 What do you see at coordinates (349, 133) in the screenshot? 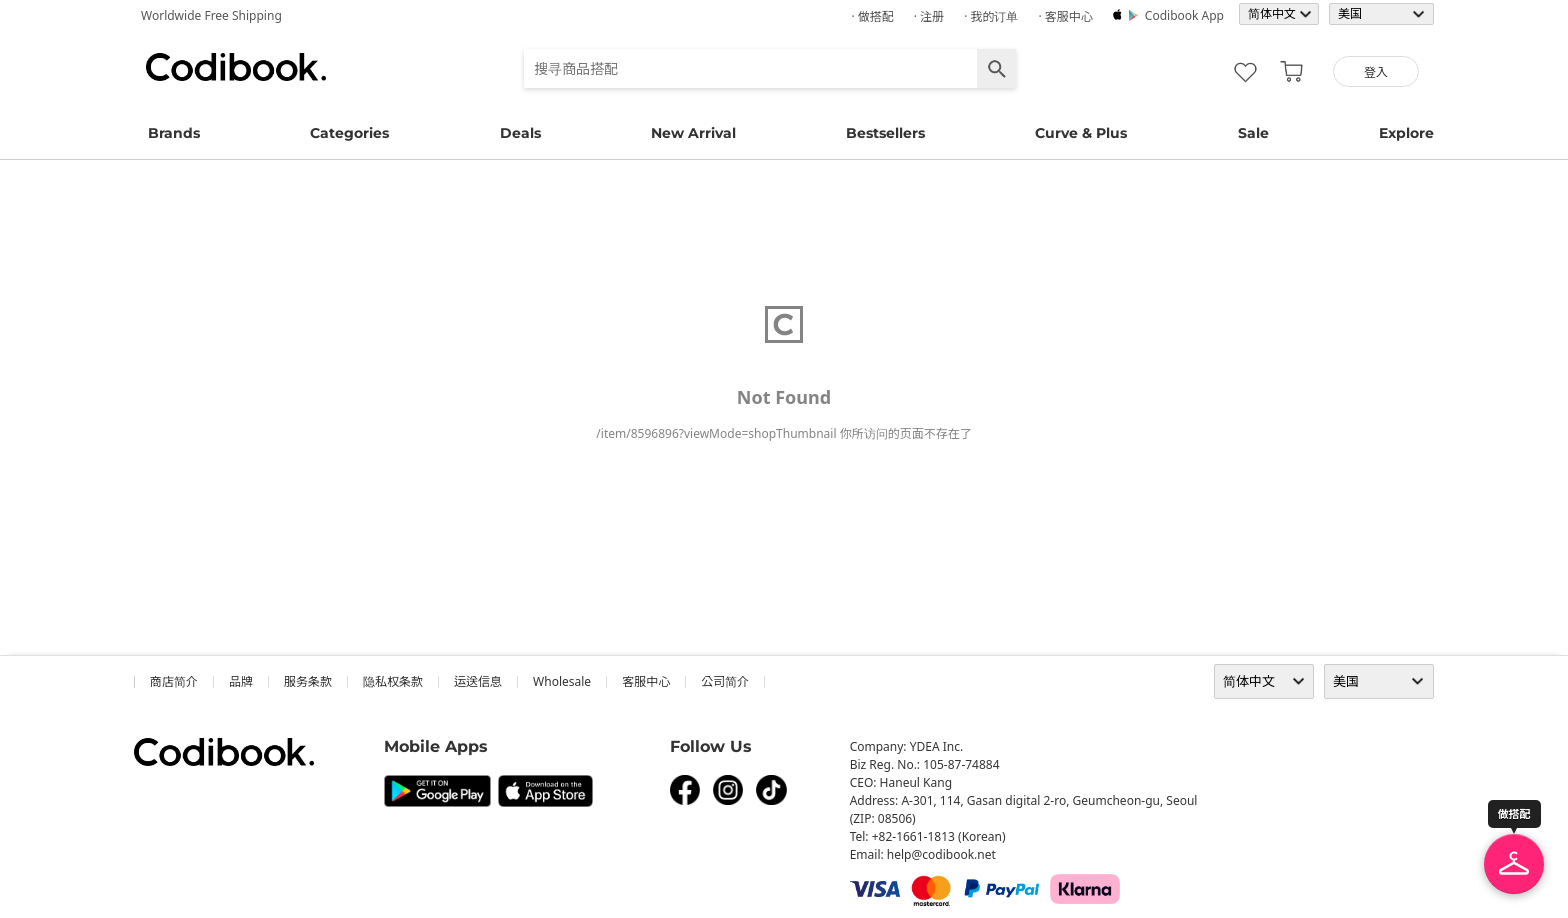
I see `Categories` at bounding box center [349, 133].